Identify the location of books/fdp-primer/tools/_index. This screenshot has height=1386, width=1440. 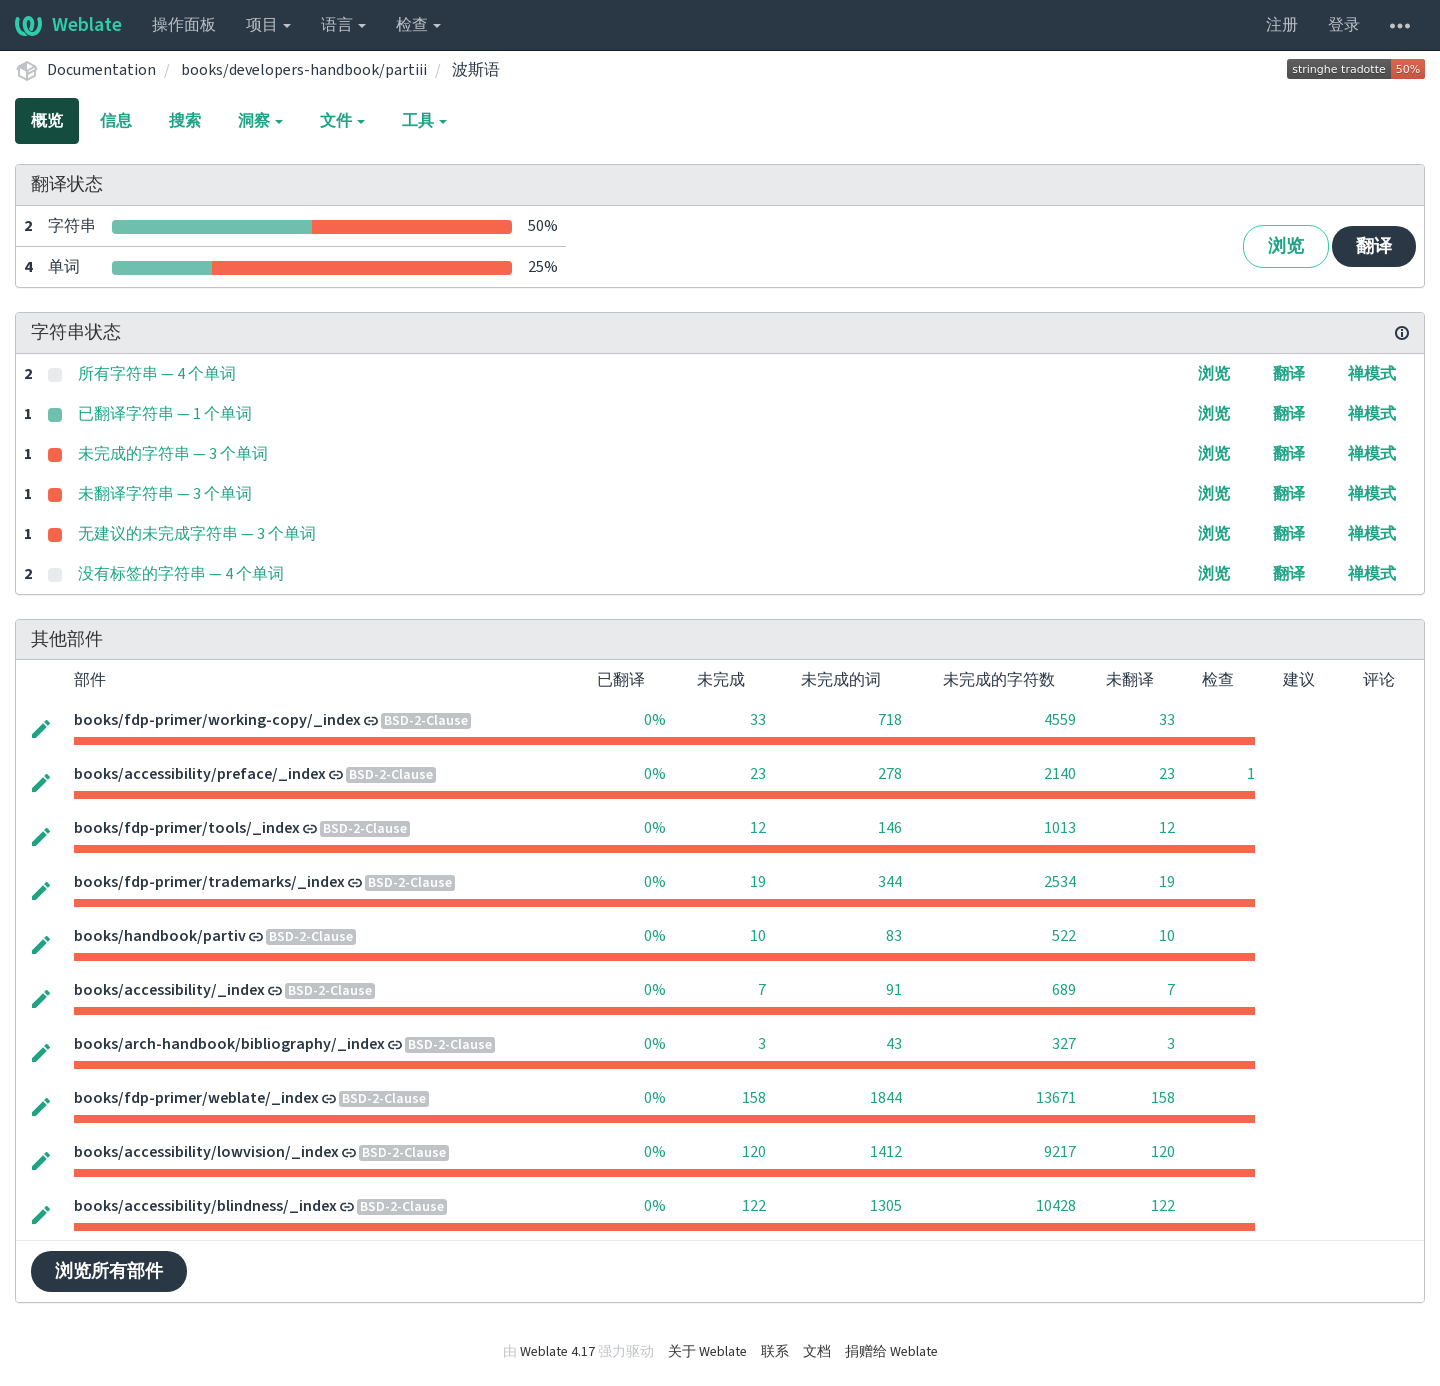
(187, 828).